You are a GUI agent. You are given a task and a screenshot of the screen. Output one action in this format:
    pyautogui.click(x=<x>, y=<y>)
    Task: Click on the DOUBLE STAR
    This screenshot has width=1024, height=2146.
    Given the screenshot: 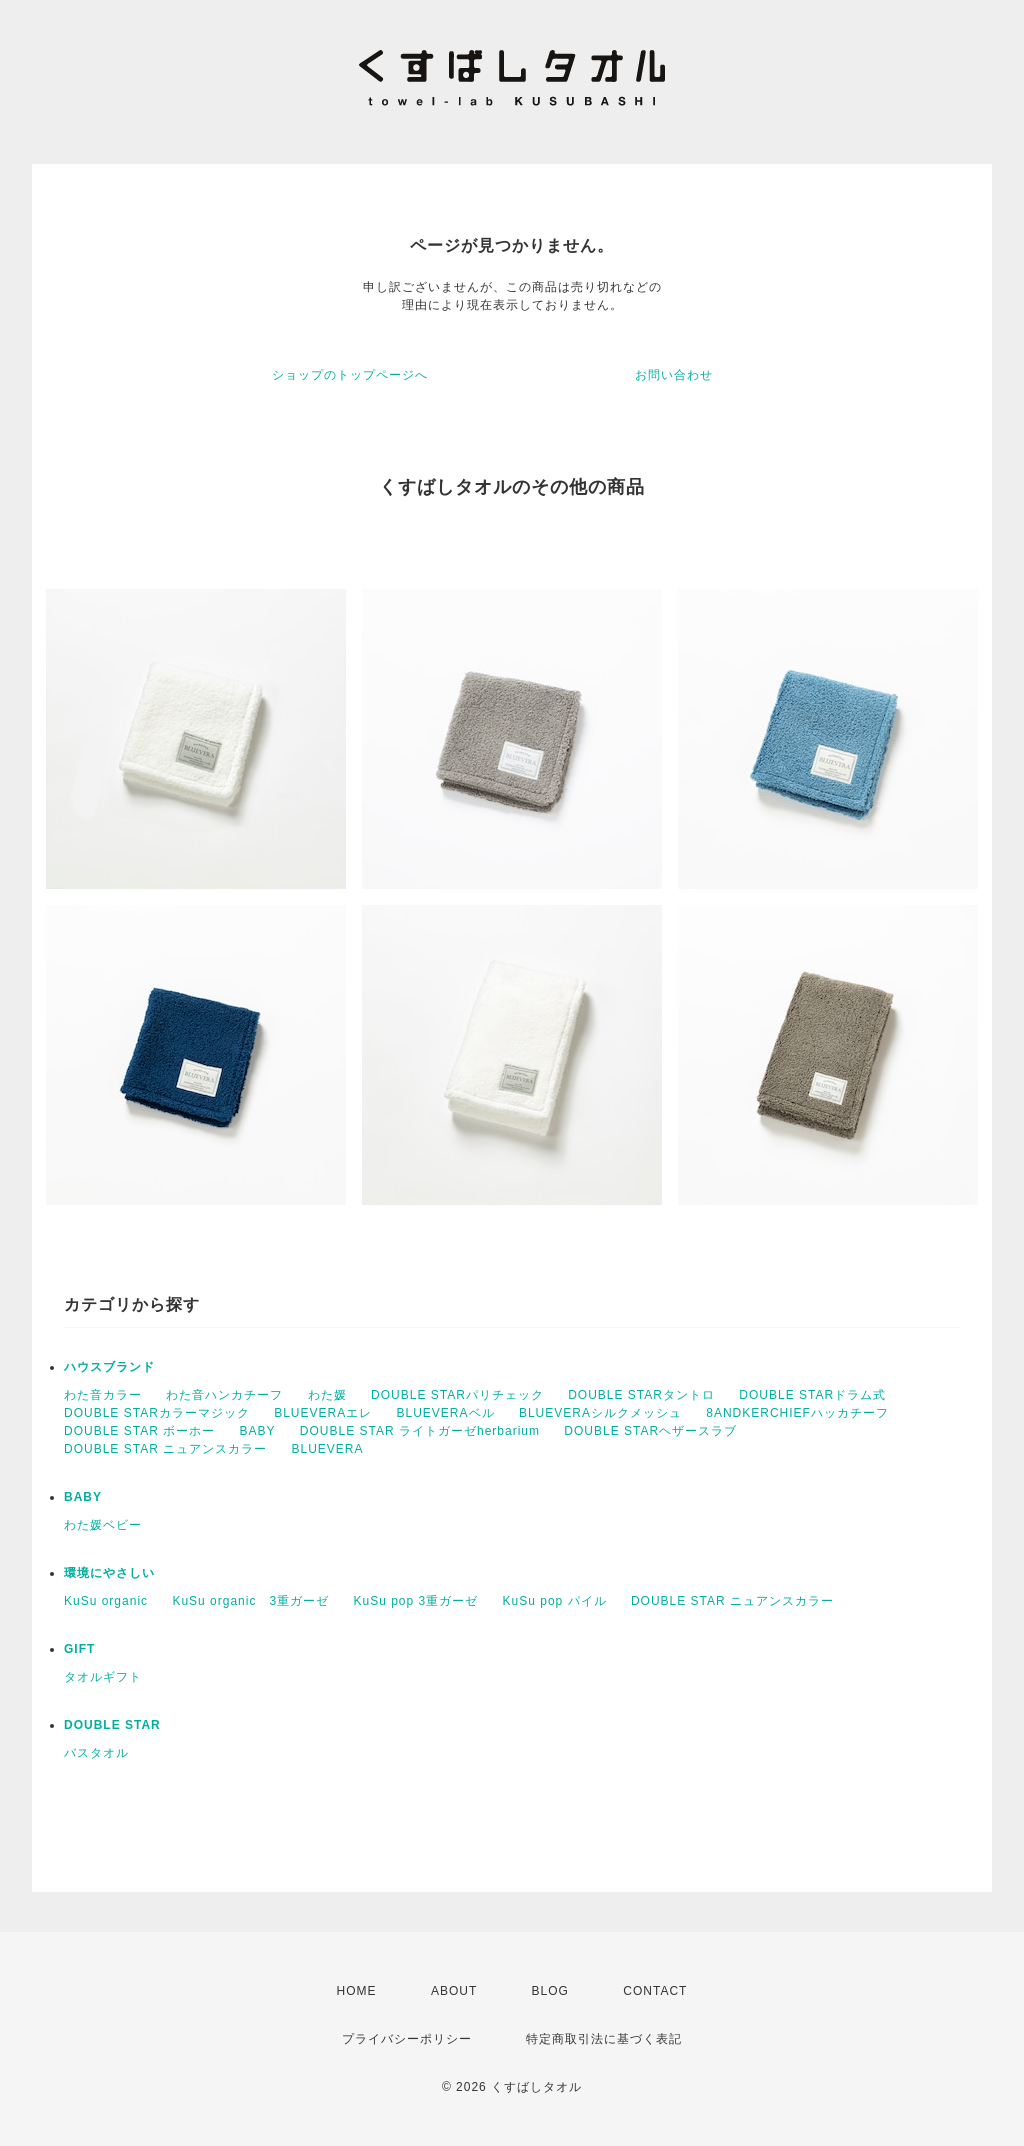 What is the action you would take?
    pyautogui.click(x=112, y=1725)
    